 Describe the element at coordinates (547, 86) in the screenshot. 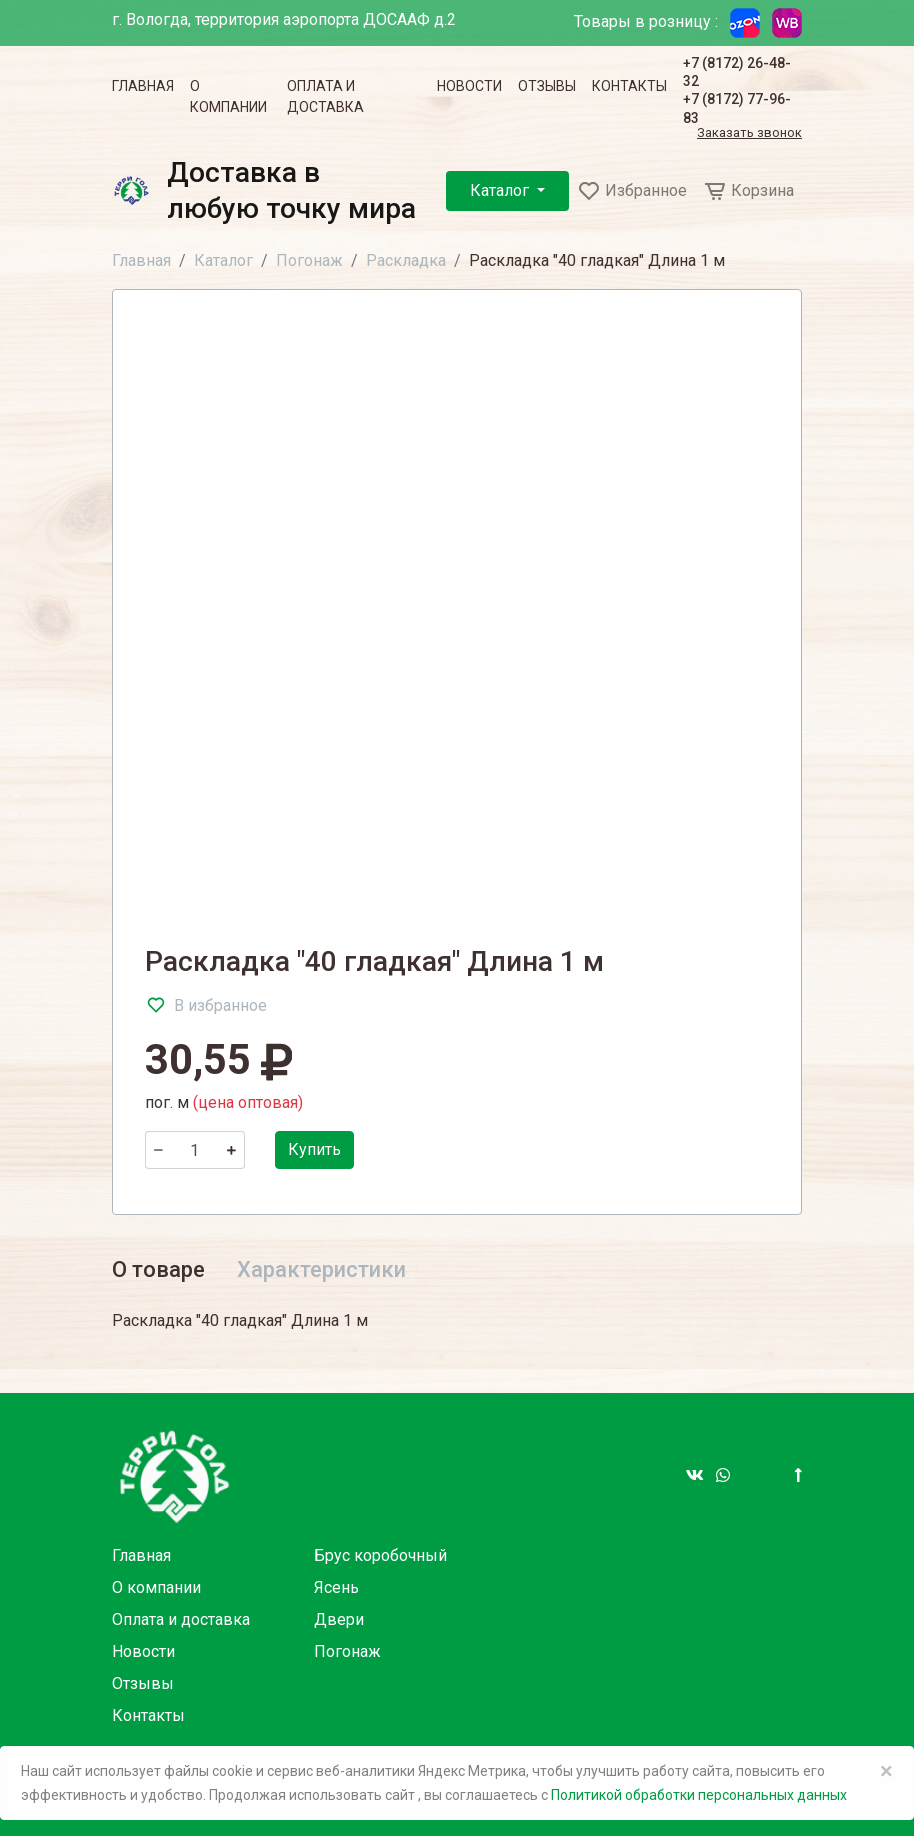

I see `Отзывы` at that location.